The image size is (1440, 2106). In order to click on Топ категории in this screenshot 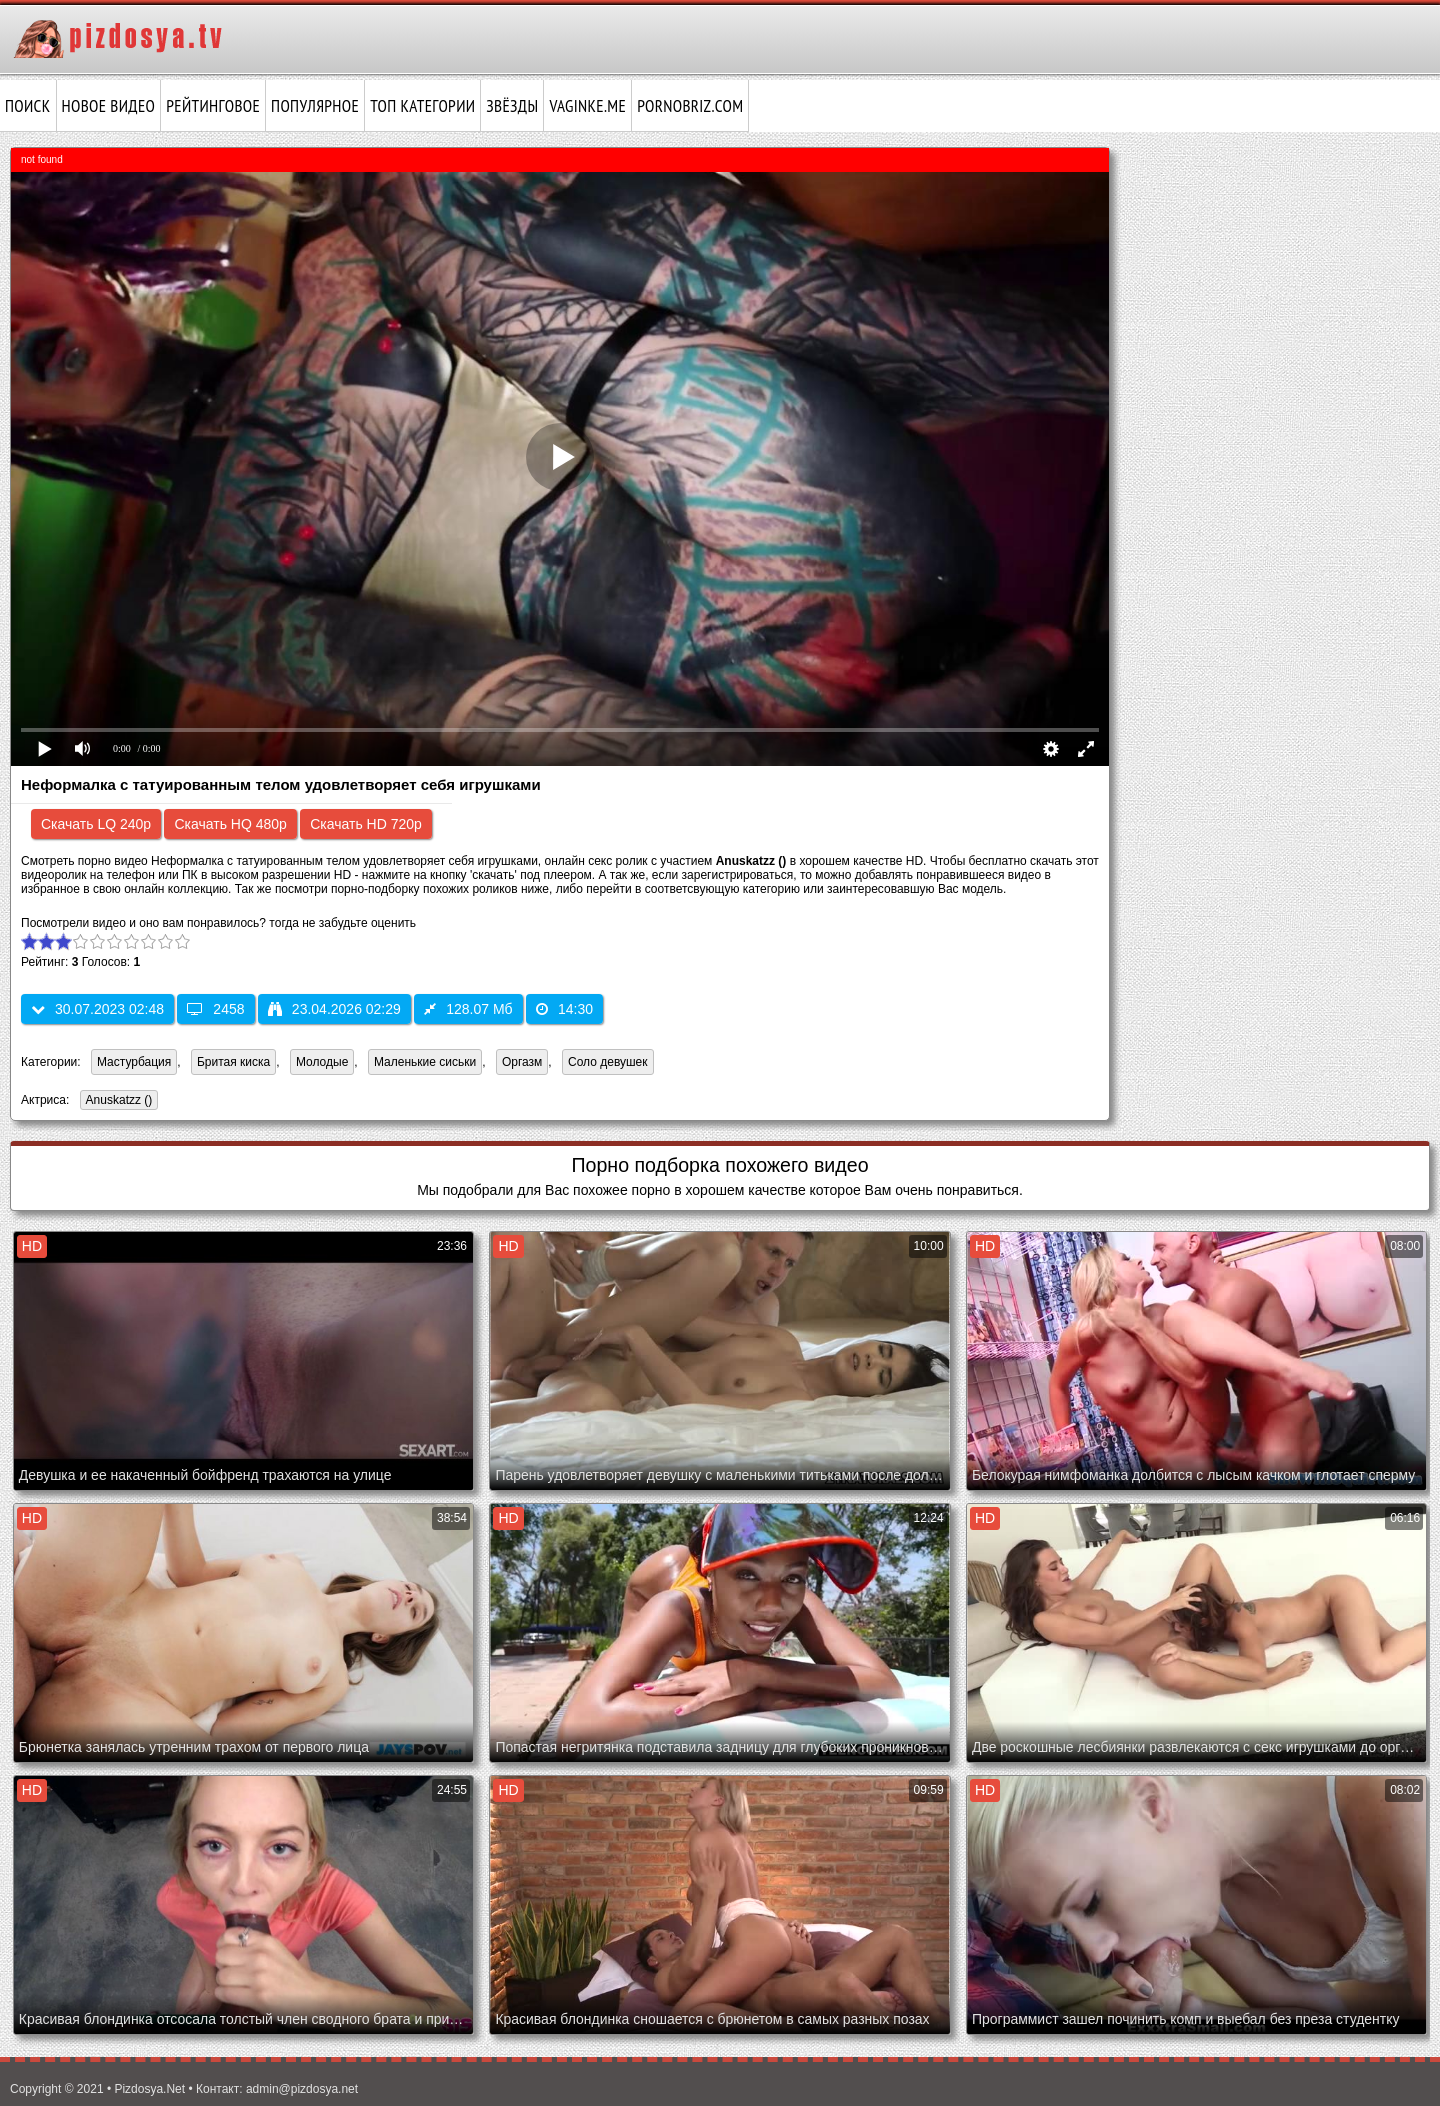, I will do `click(422, 106)`.